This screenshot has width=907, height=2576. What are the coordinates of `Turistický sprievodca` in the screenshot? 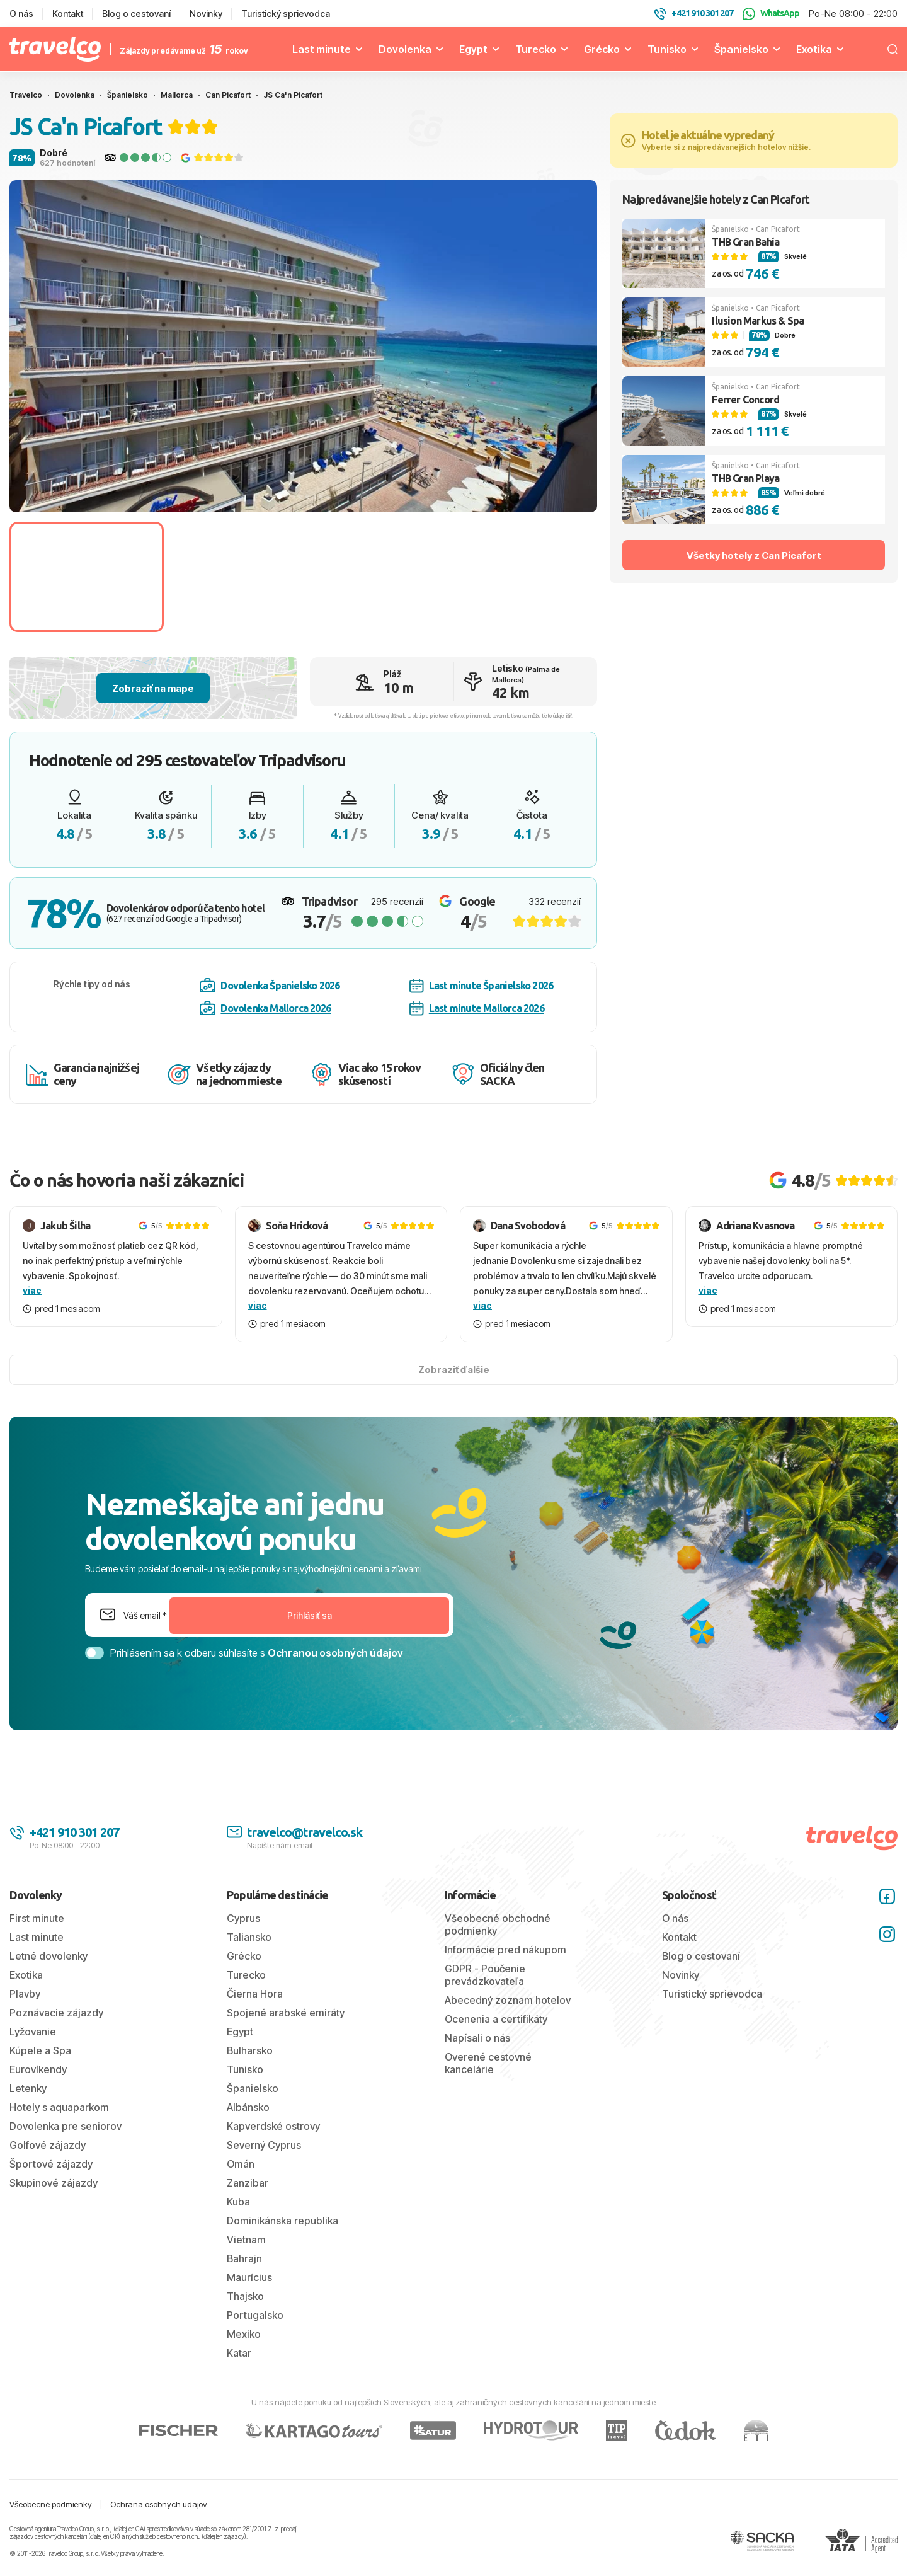 It's located at (285, 13).